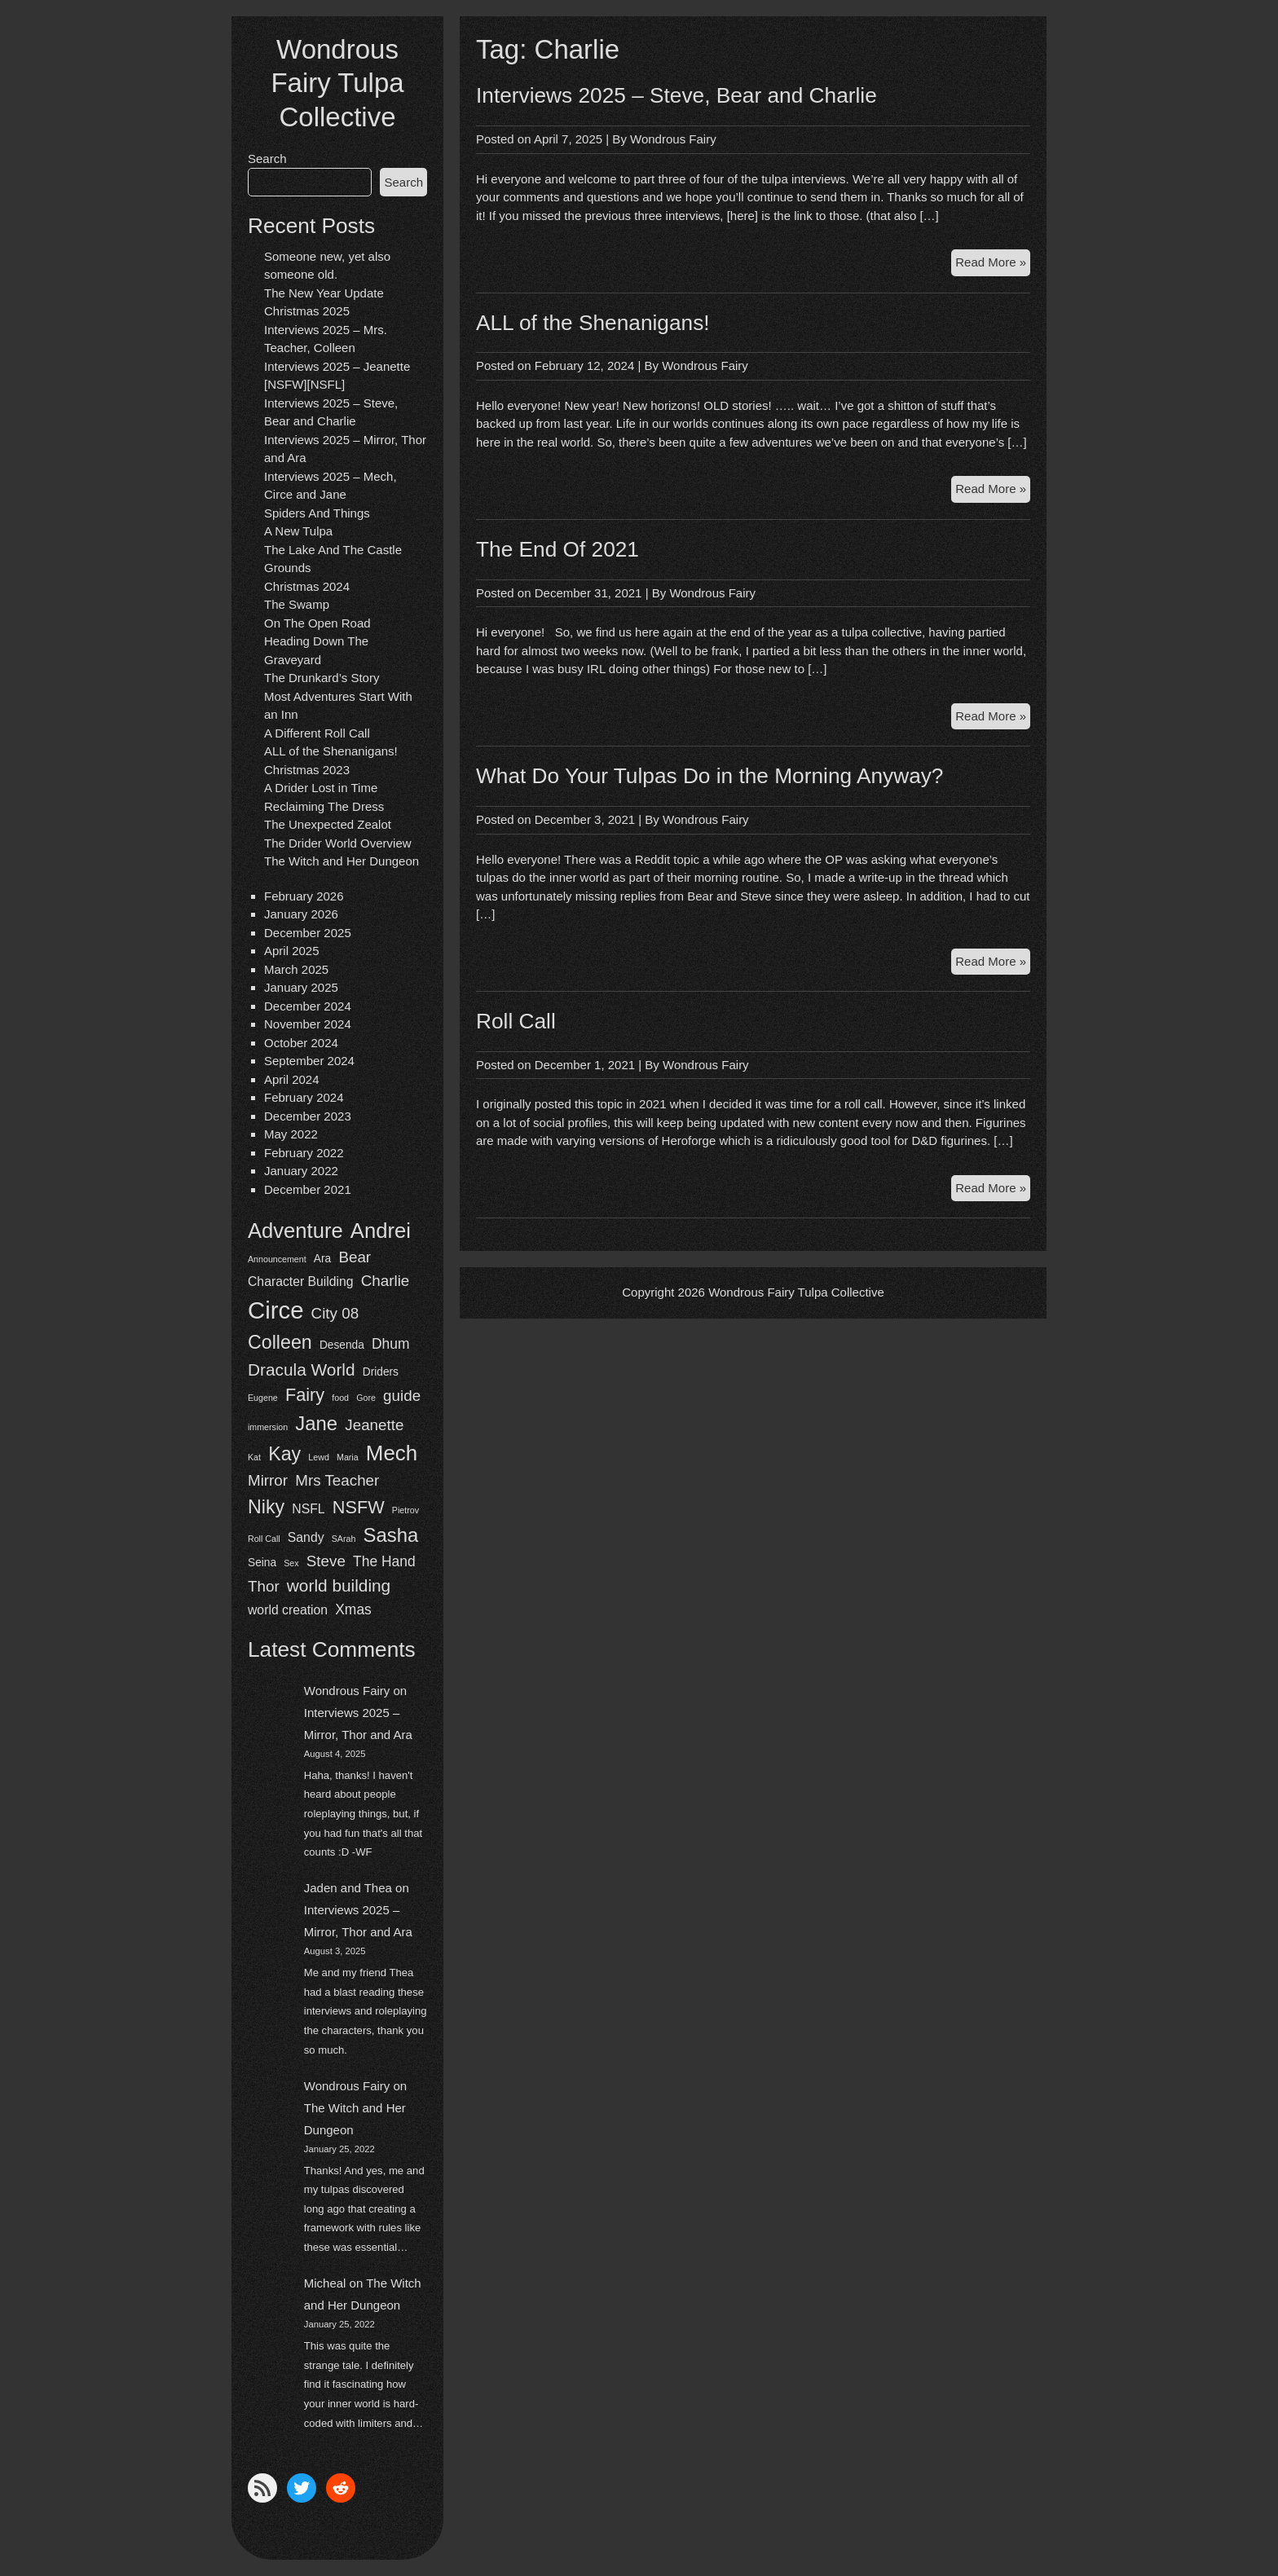 Image resolution: width=1278 pixels, height=2576 pixels. What do you see at coordinates (304, 1153) in the screenshot?
I see `February 2022` at bounding box center [304, 1153].